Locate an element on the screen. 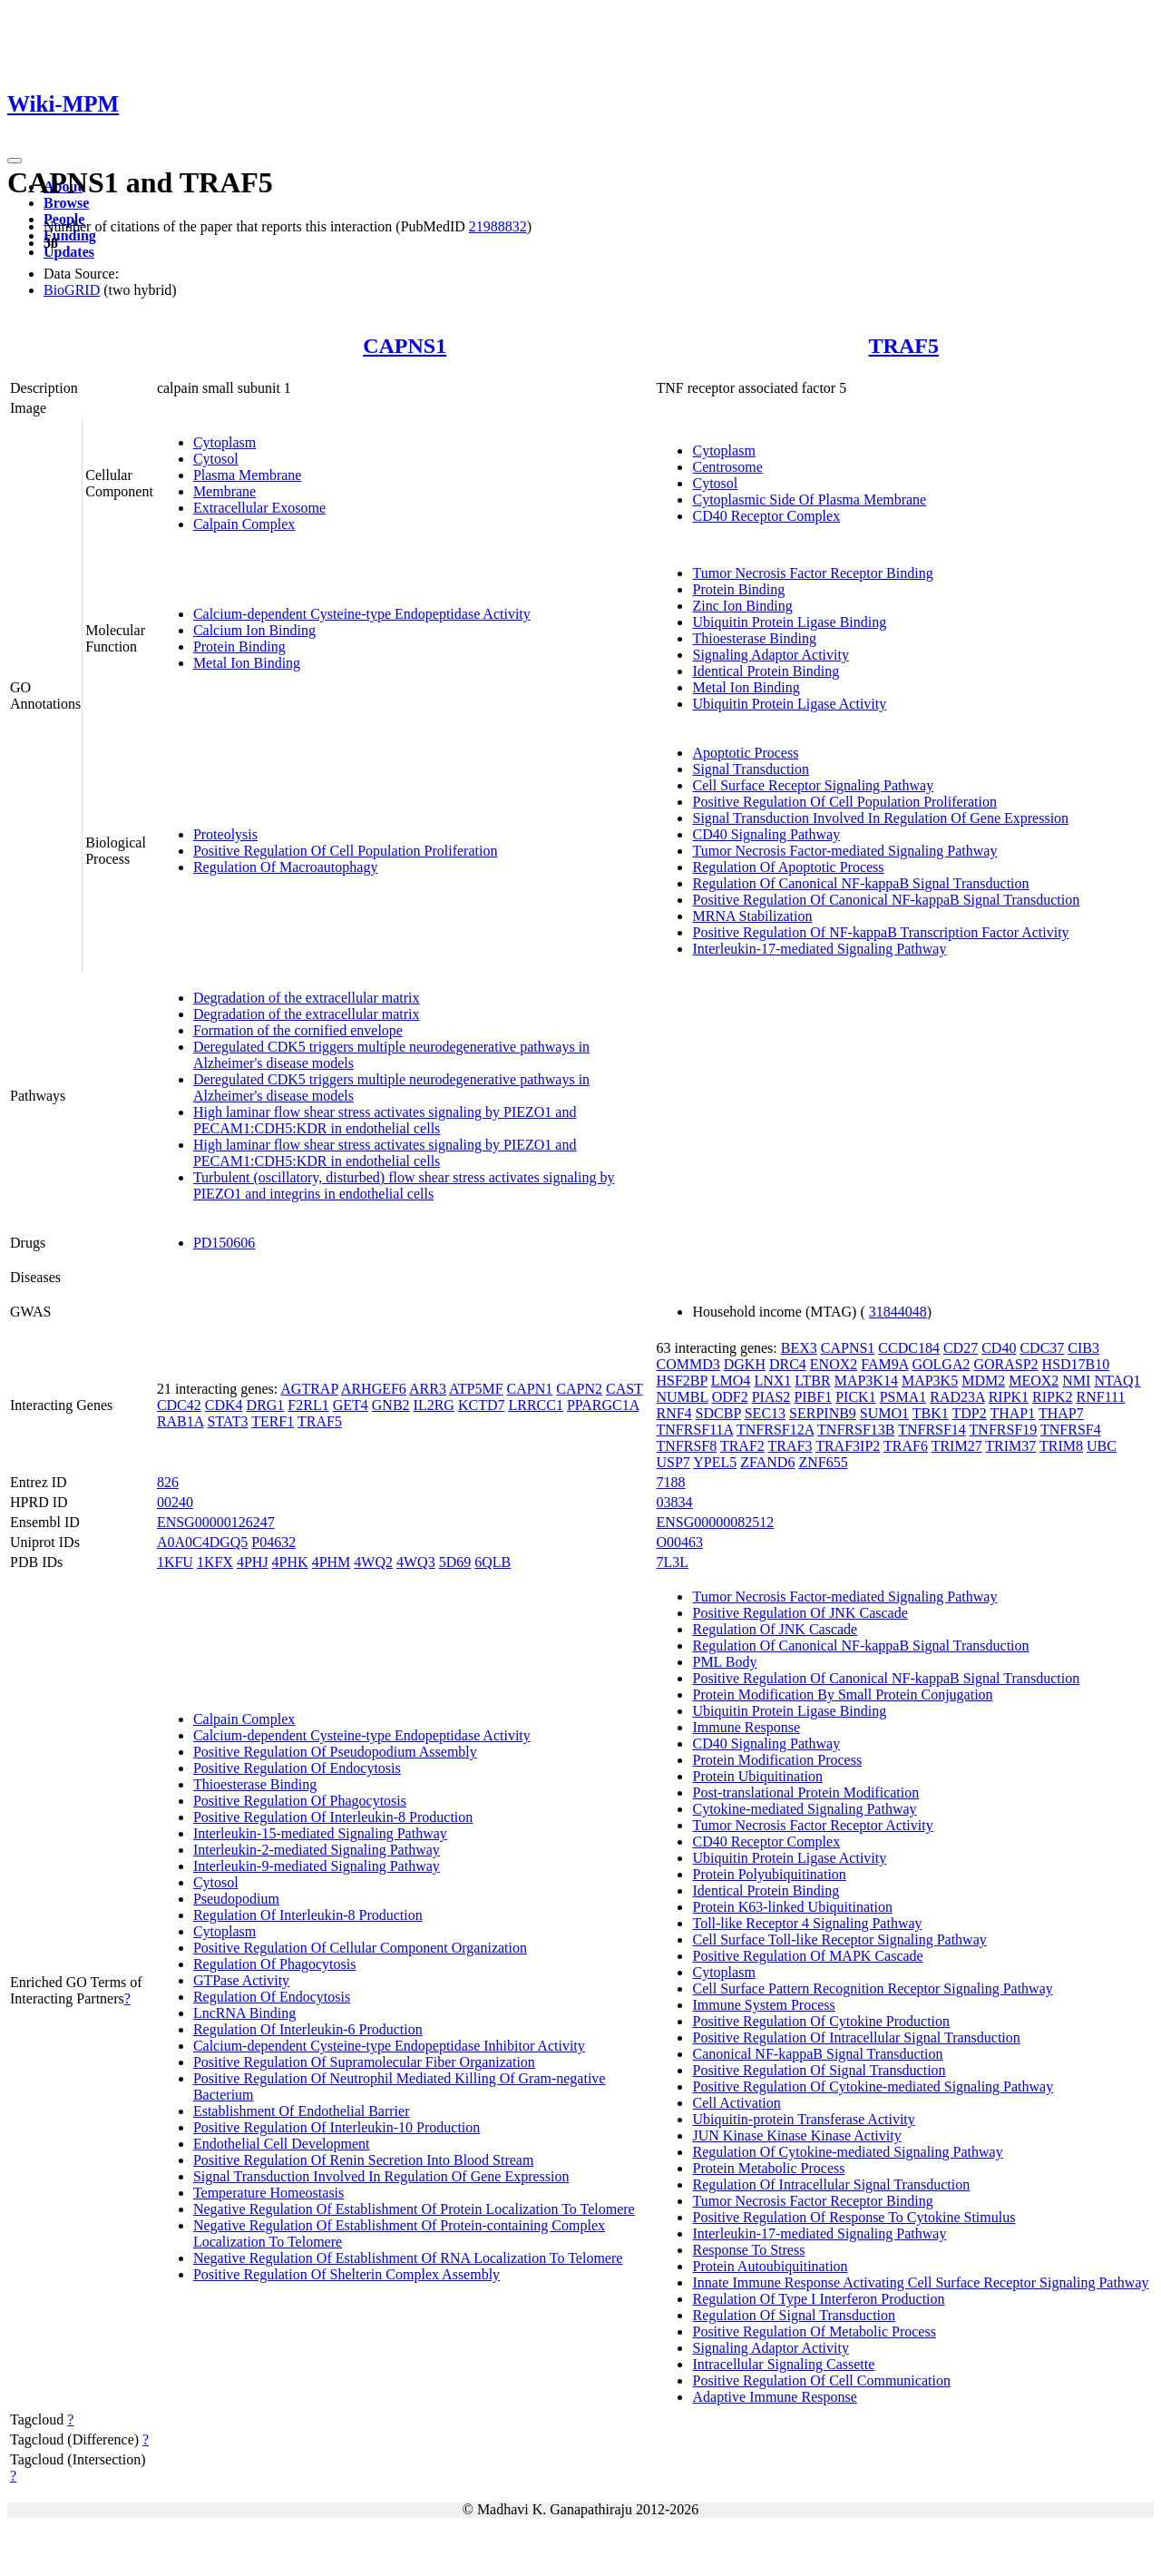 The width and height of the screenshot is (1161, 2576). MEOX2 is located at coordinates (1034, 1380).